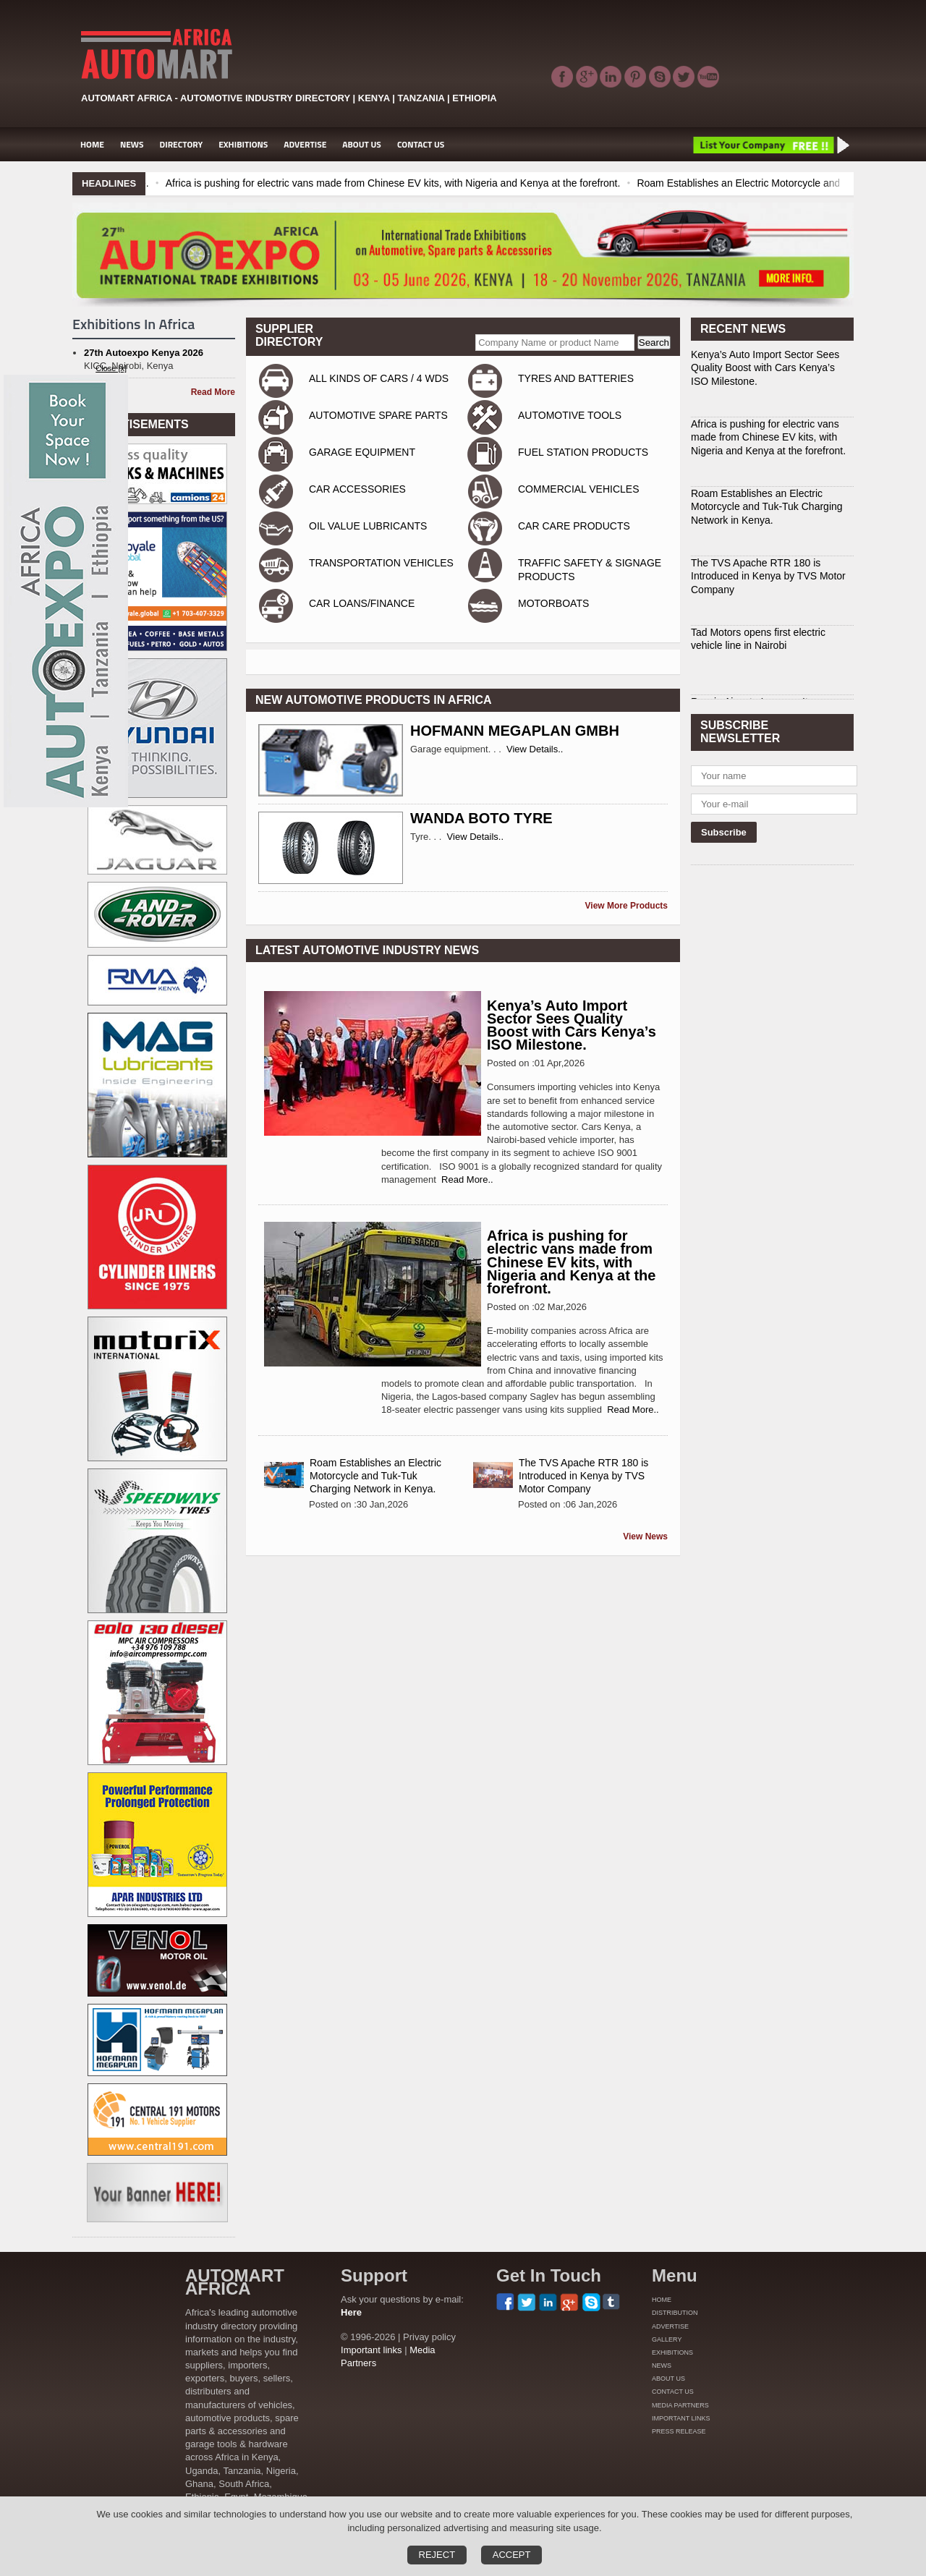  What do you see at coordinates (512, 2554) in the screenshot?
I see `Accept` at bounding box center [512, 2554].